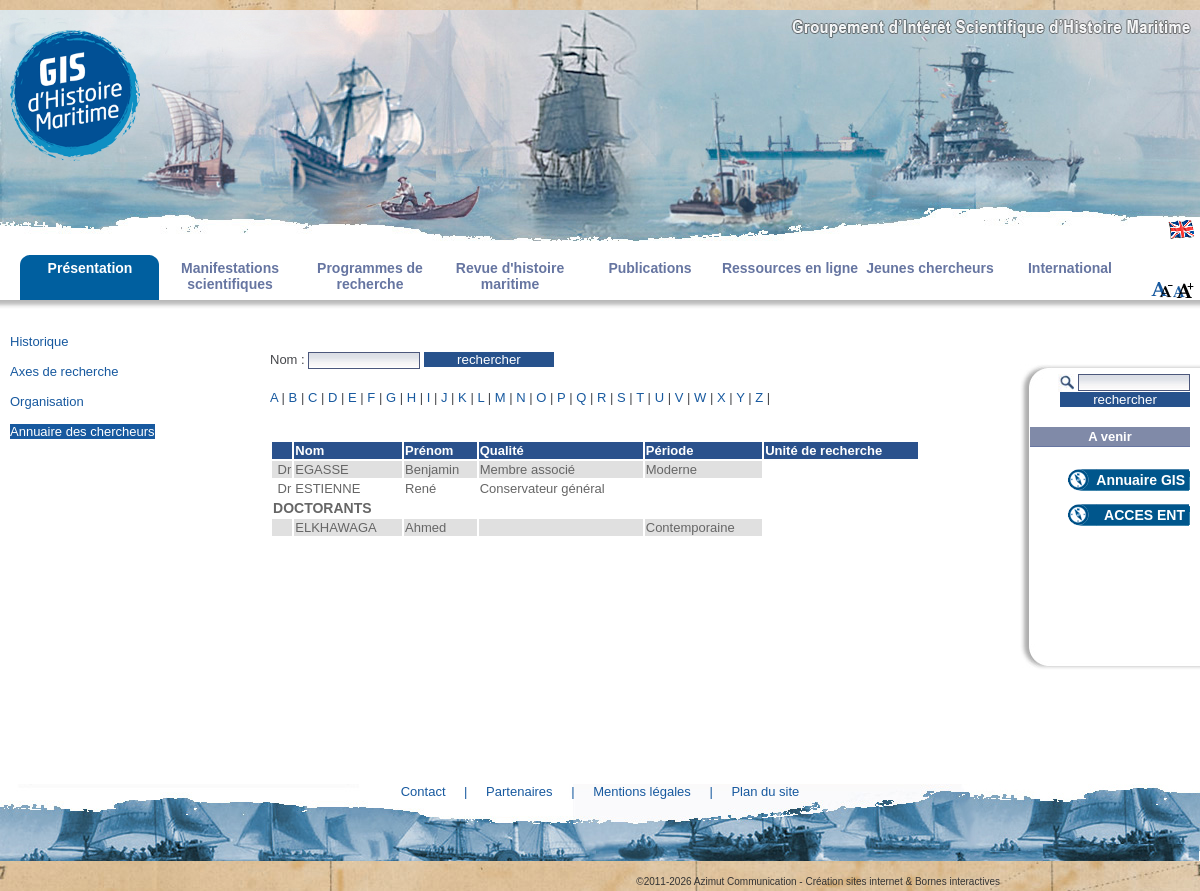 This screenshot has width=1200, height=891. What do you see at coordinates (47, 401) in the screenshot?
I see `Organisation` at bounding box center [47, 401].